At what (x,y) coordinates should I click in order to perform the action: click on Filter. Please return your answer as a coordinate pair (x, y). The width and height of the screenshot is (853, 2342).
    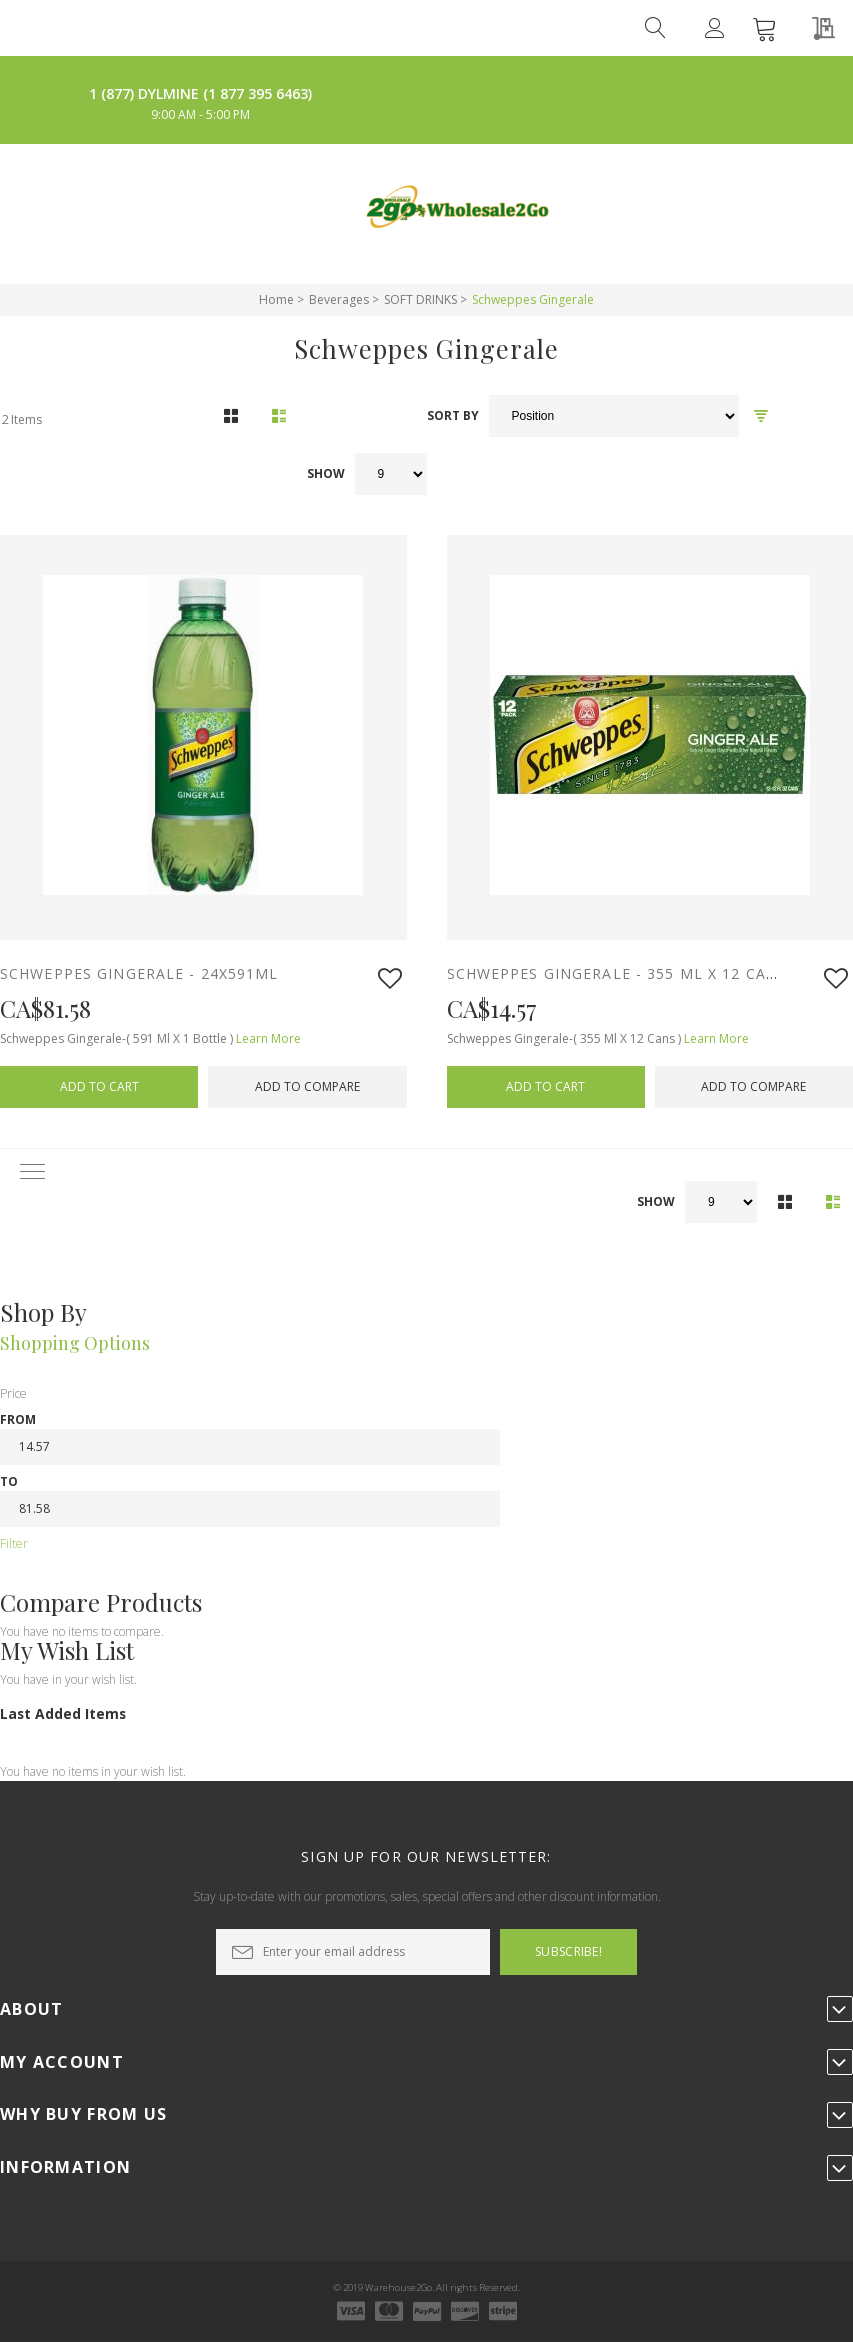
    Looking at the image, I should click on (14, 1543).